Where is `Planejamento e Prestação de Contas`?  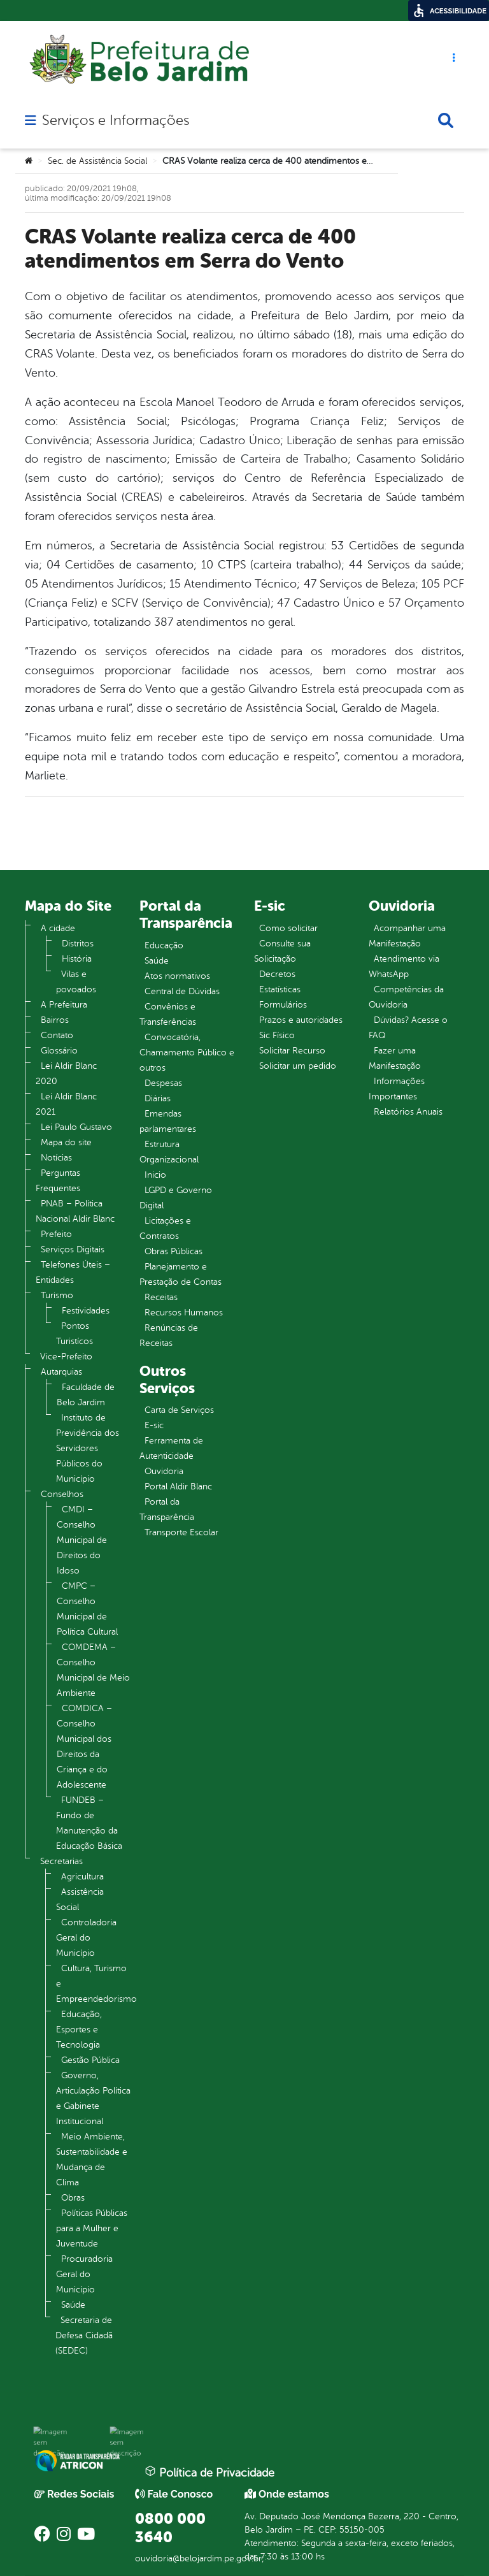
Planejamento e Prestação de Contas is located at coordinates (180, 1274).